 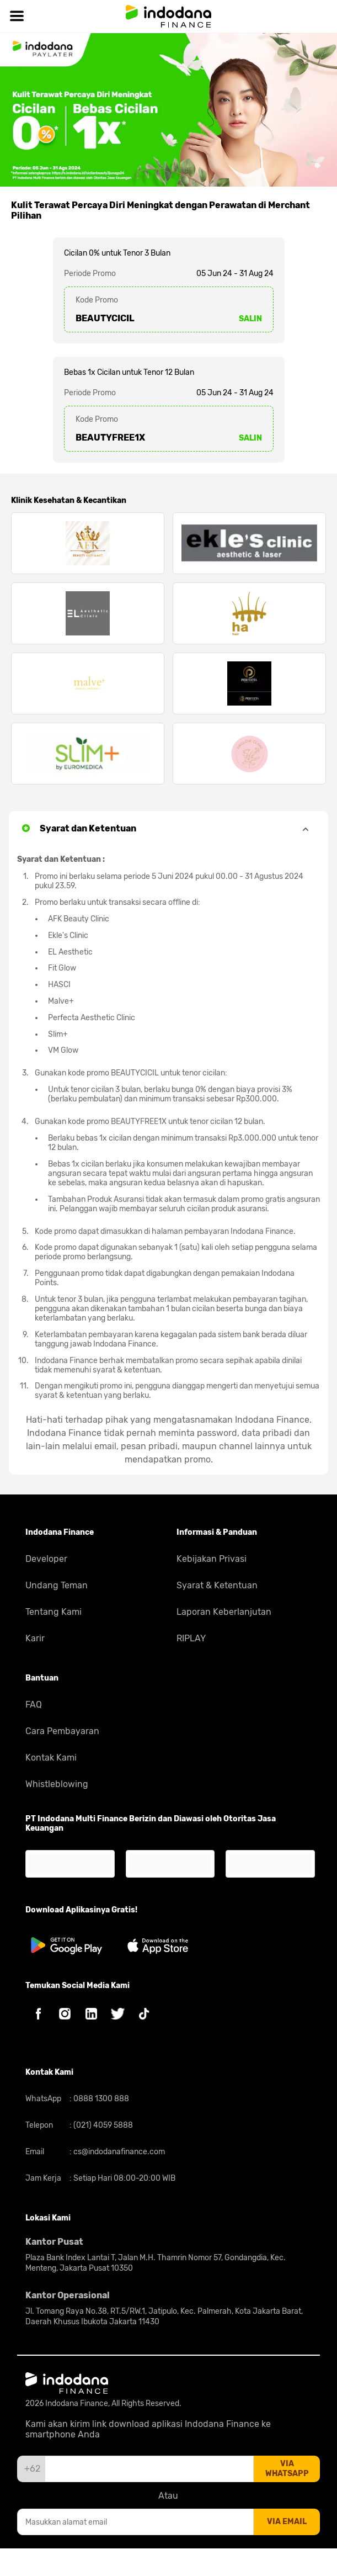 What do you see at coordinates (217, 1585) in the screenshot?
I see `Syarat & Ketentuan` at bounding box center [217, 1585].